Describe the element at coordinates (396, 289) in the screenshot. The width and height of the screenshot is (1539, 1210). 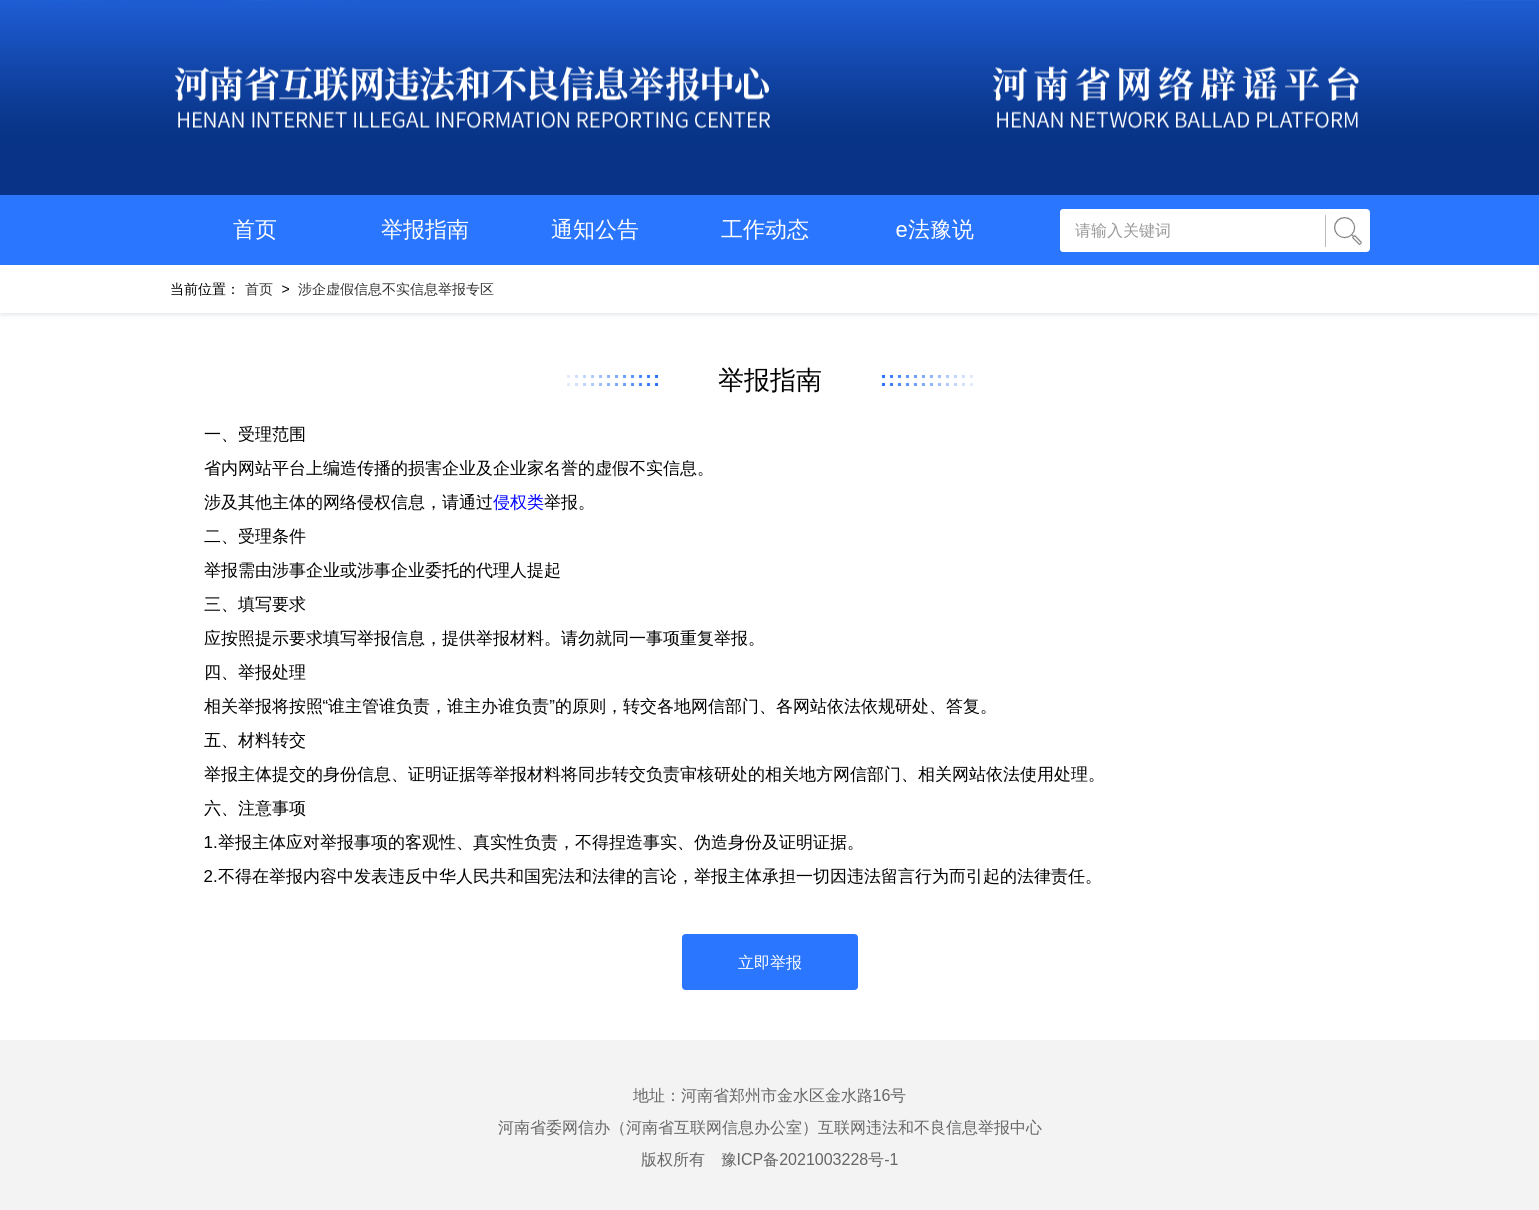
I see `涉企虚假信息不实信息举报专区` at that location.